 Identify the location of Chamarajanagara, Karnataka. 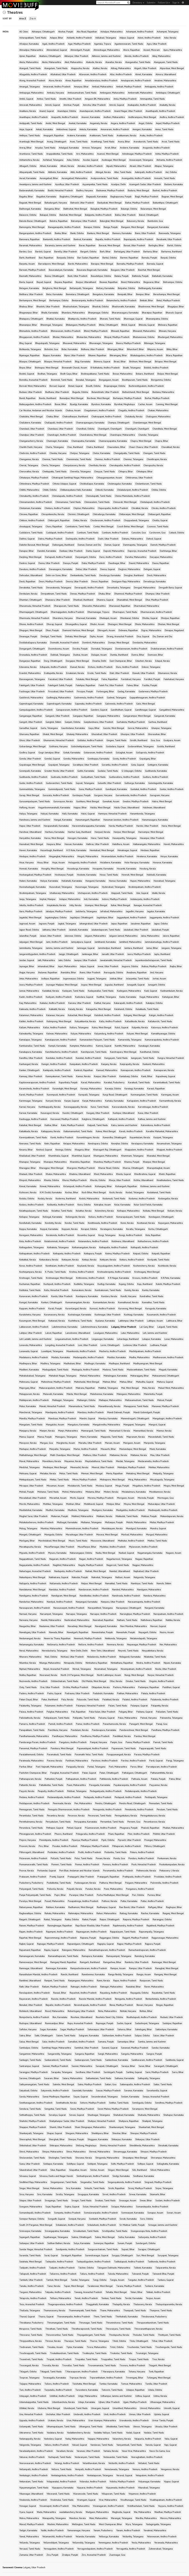
(90, 422).